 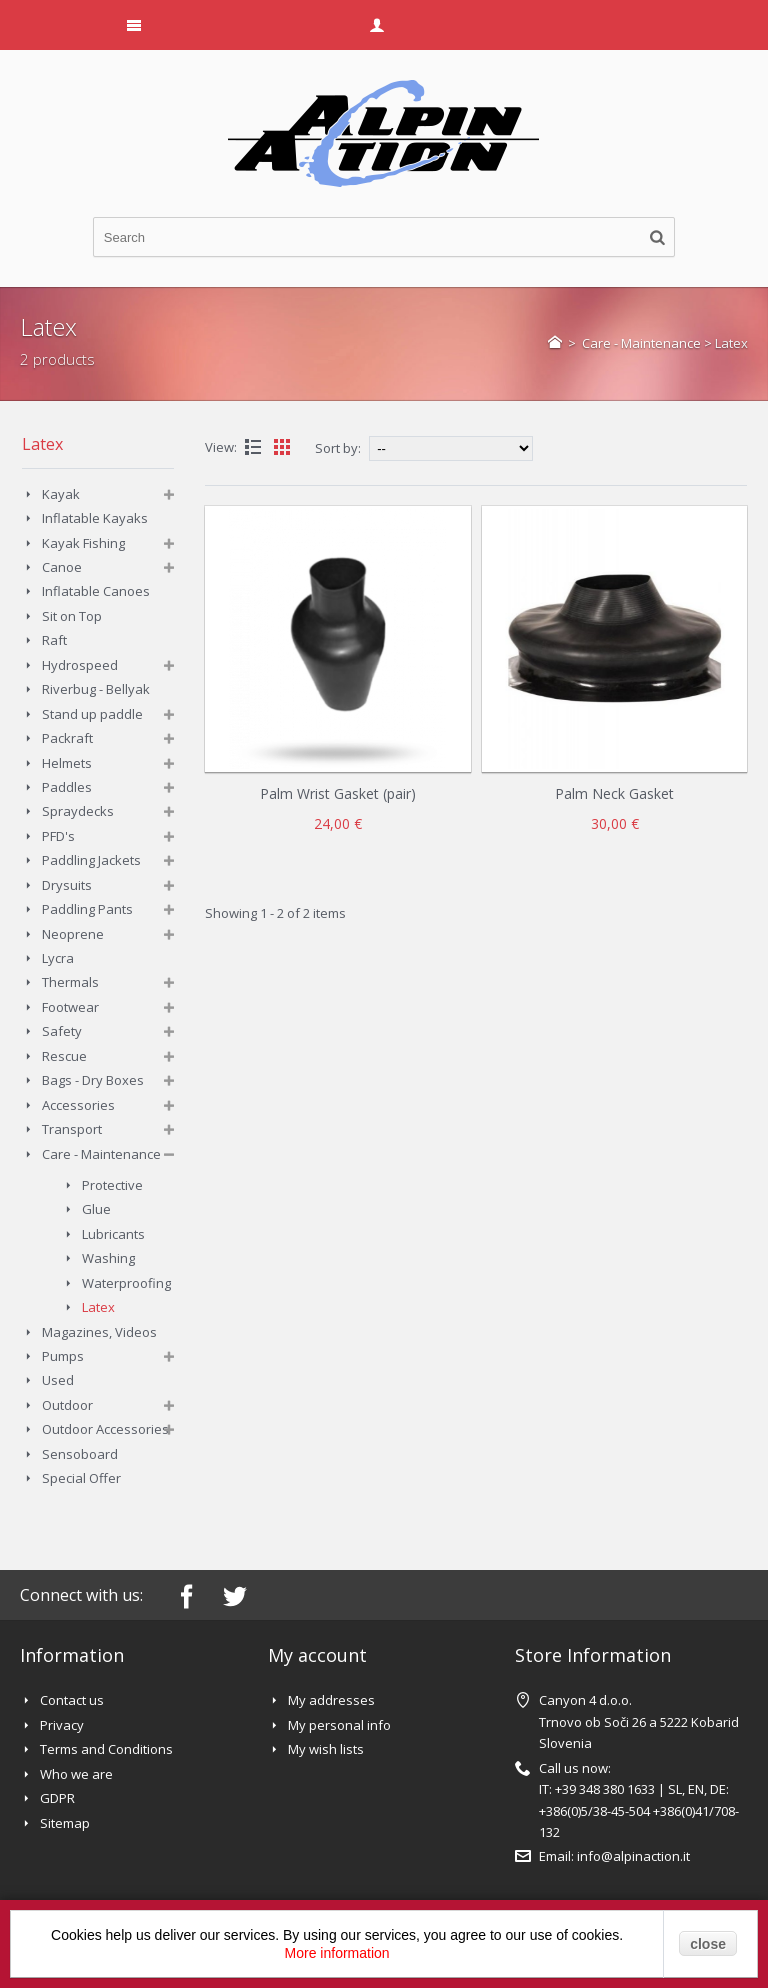 What do you see at coordinates (62, 1725) in the screenshot?
I see `Privacy` at bounding box center [62, 1725].